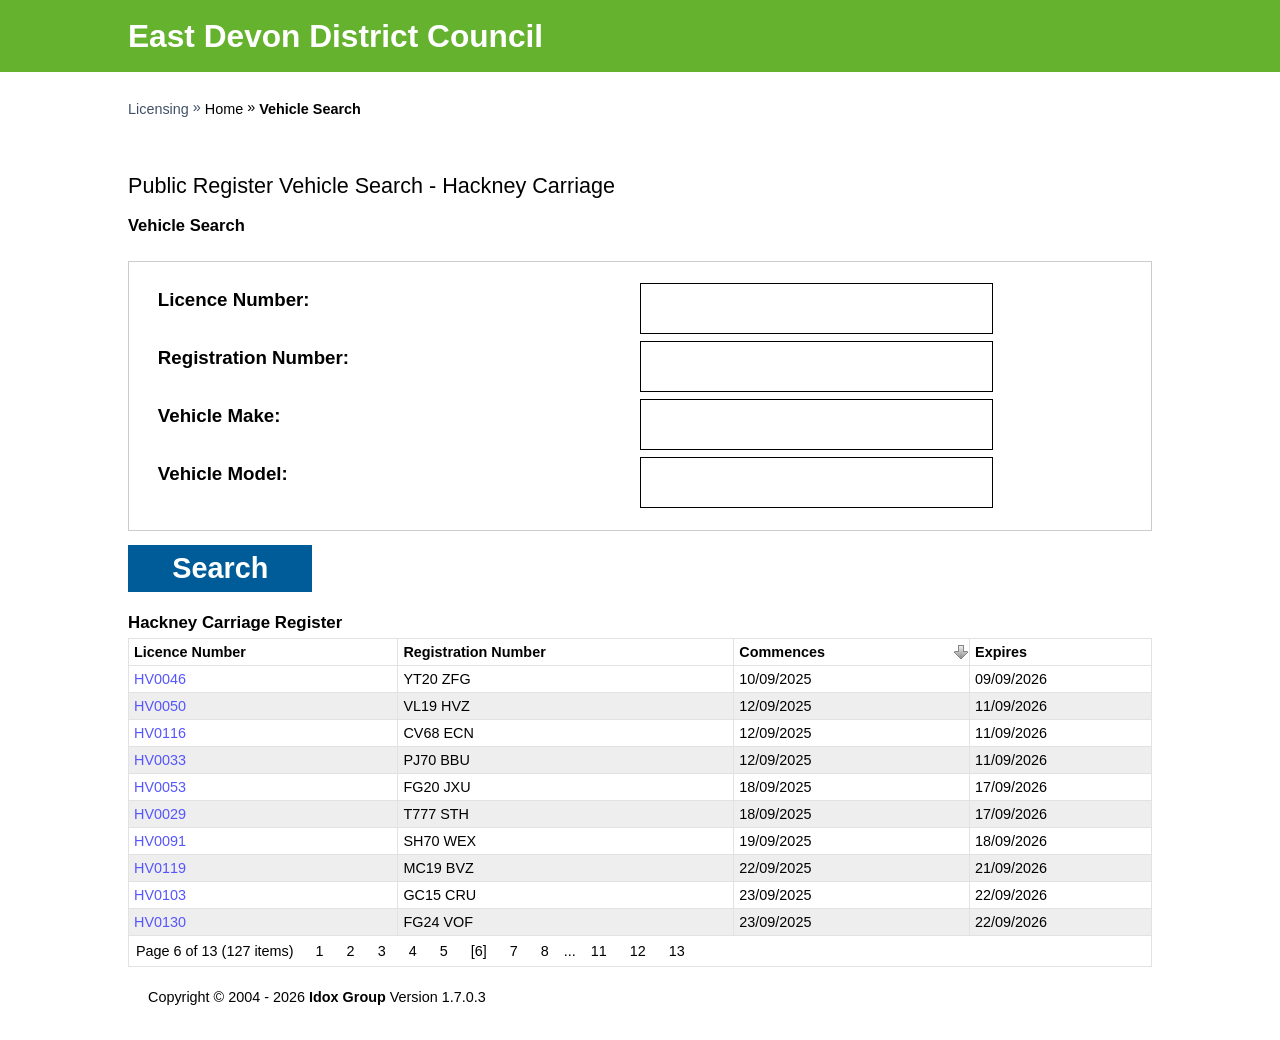  What do you see at coordinates (782, 652) in the screenshot?
I see `Commences` at bounding box center [782, 652].